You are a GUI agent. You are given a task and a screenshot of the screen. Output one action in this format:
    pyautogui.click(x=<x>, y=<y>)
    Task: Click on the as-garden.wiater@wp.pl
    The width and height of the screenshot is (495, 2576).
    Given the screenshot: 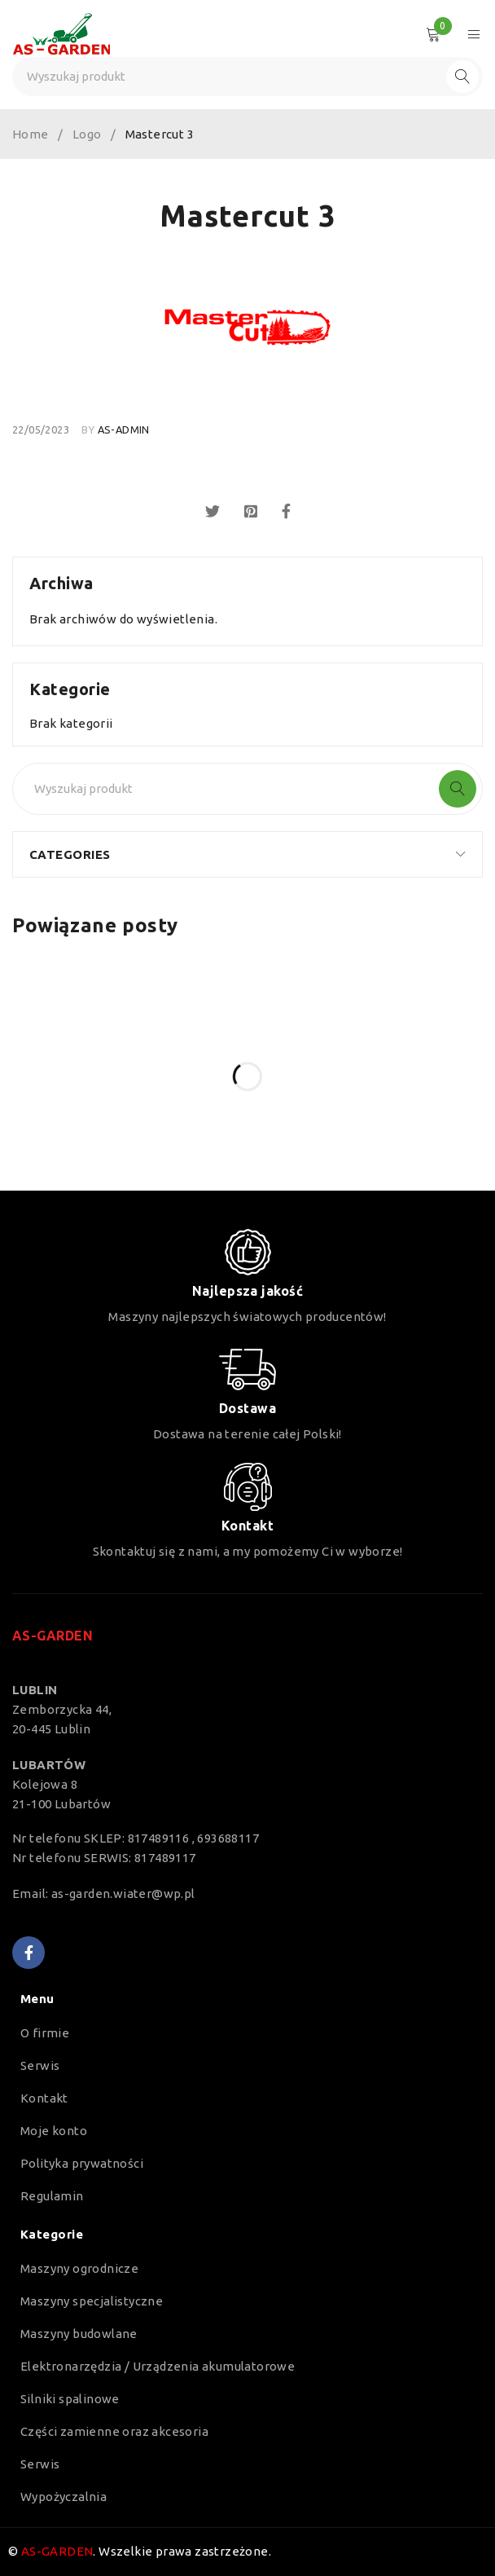 What is the action you would take?
    pyautogui.click(x=123, y=1893)
    